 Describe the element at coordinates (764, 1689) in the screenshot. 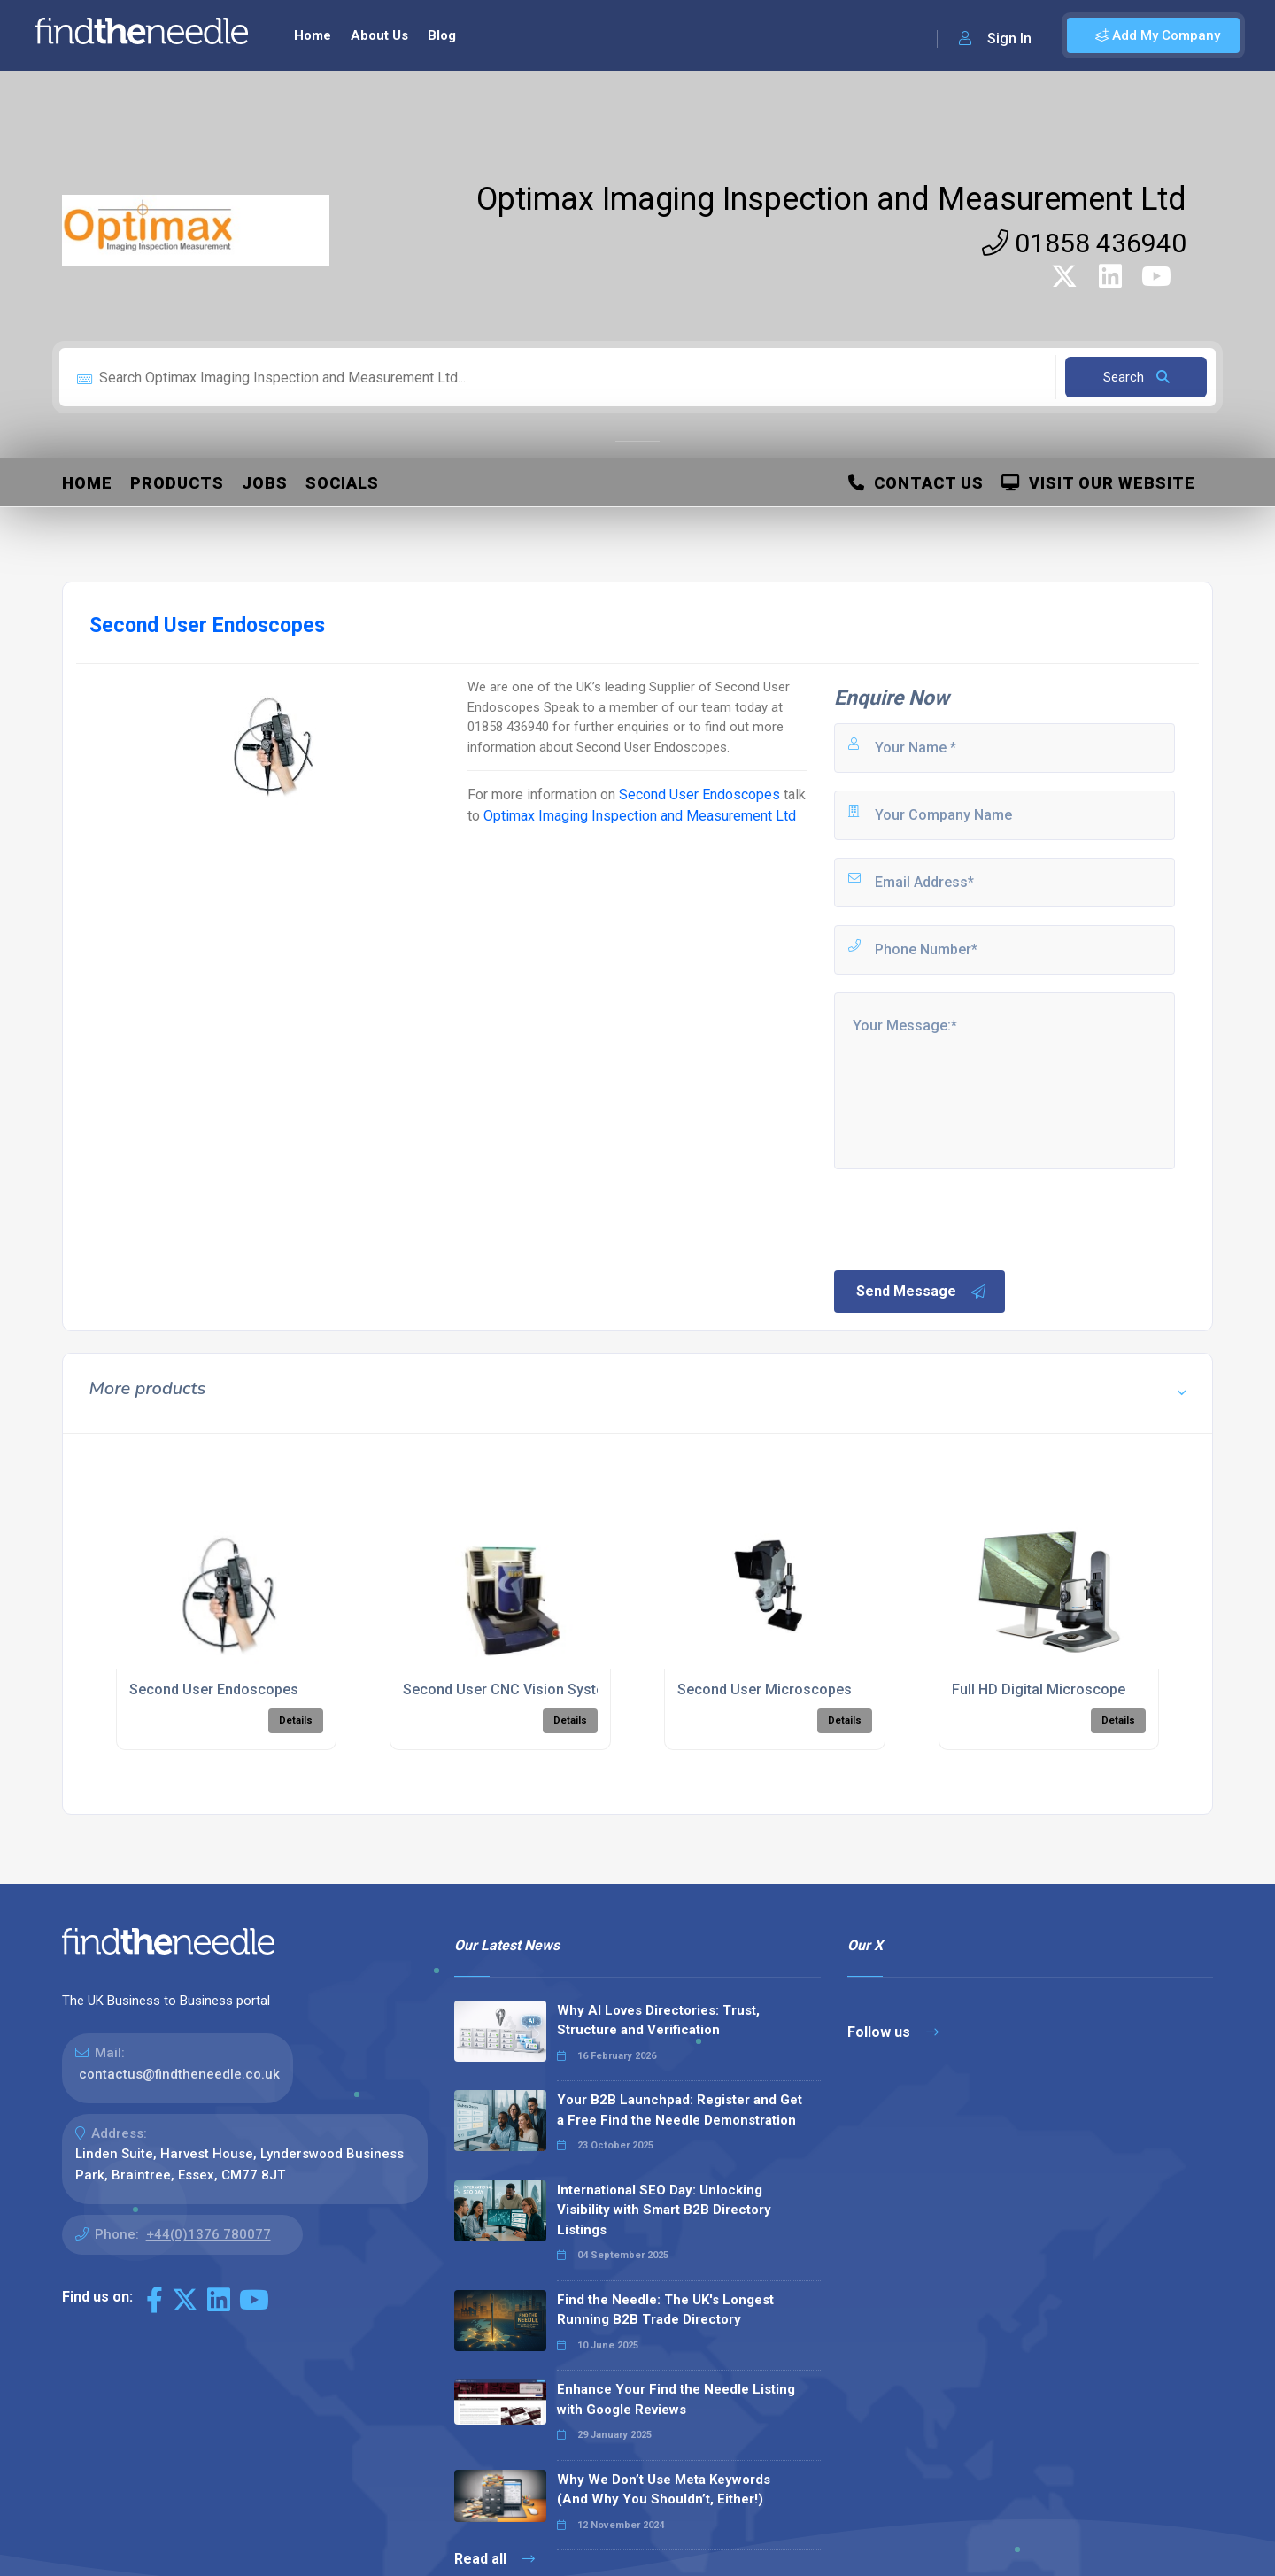

I see `Second User Microscopes` at that location.